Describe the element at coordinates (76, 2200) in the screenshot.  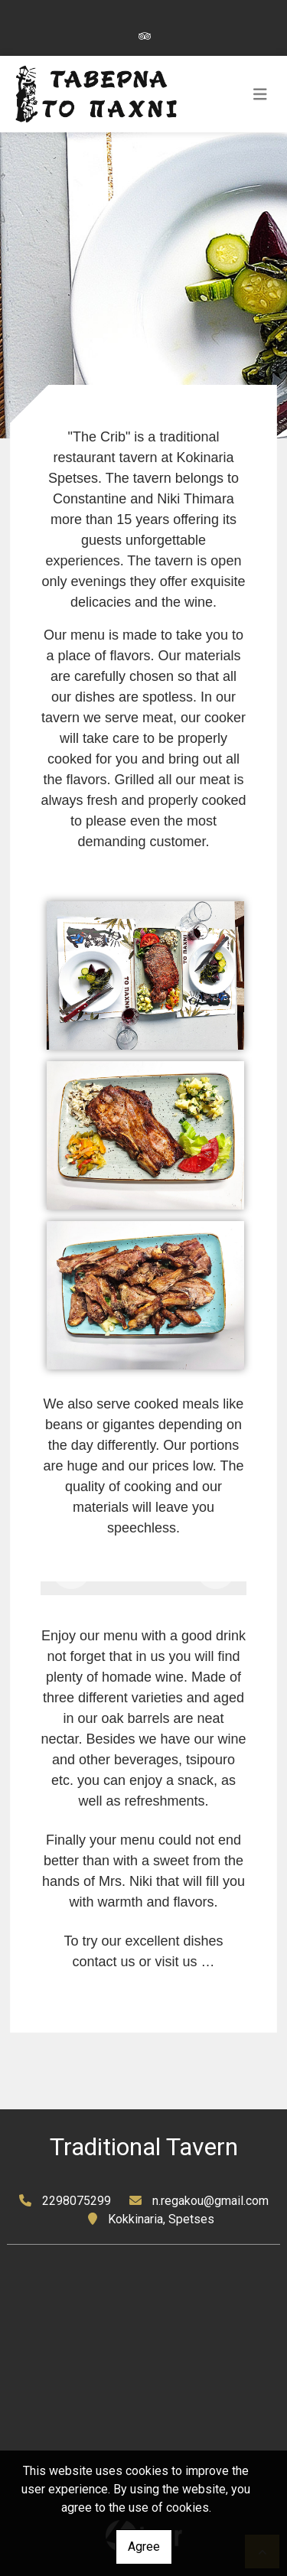
I see `2298075299` at that location.